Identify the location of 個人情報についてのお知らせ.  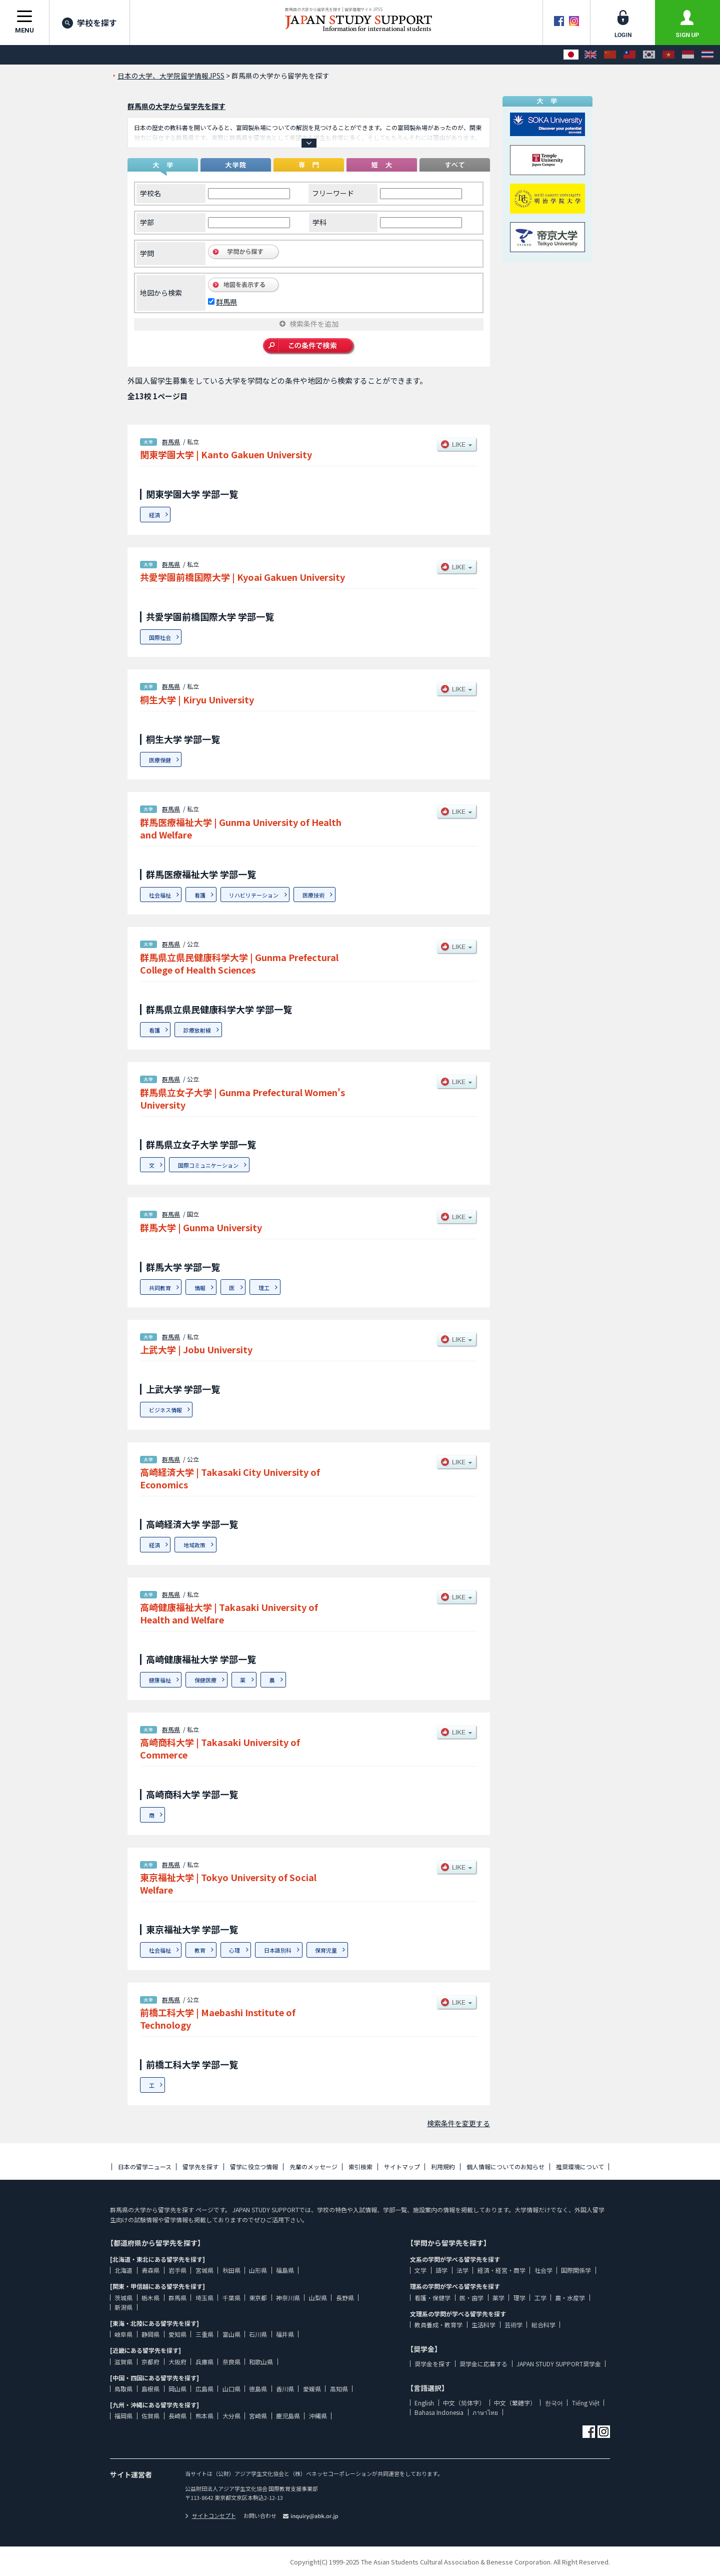
(505, 2166).